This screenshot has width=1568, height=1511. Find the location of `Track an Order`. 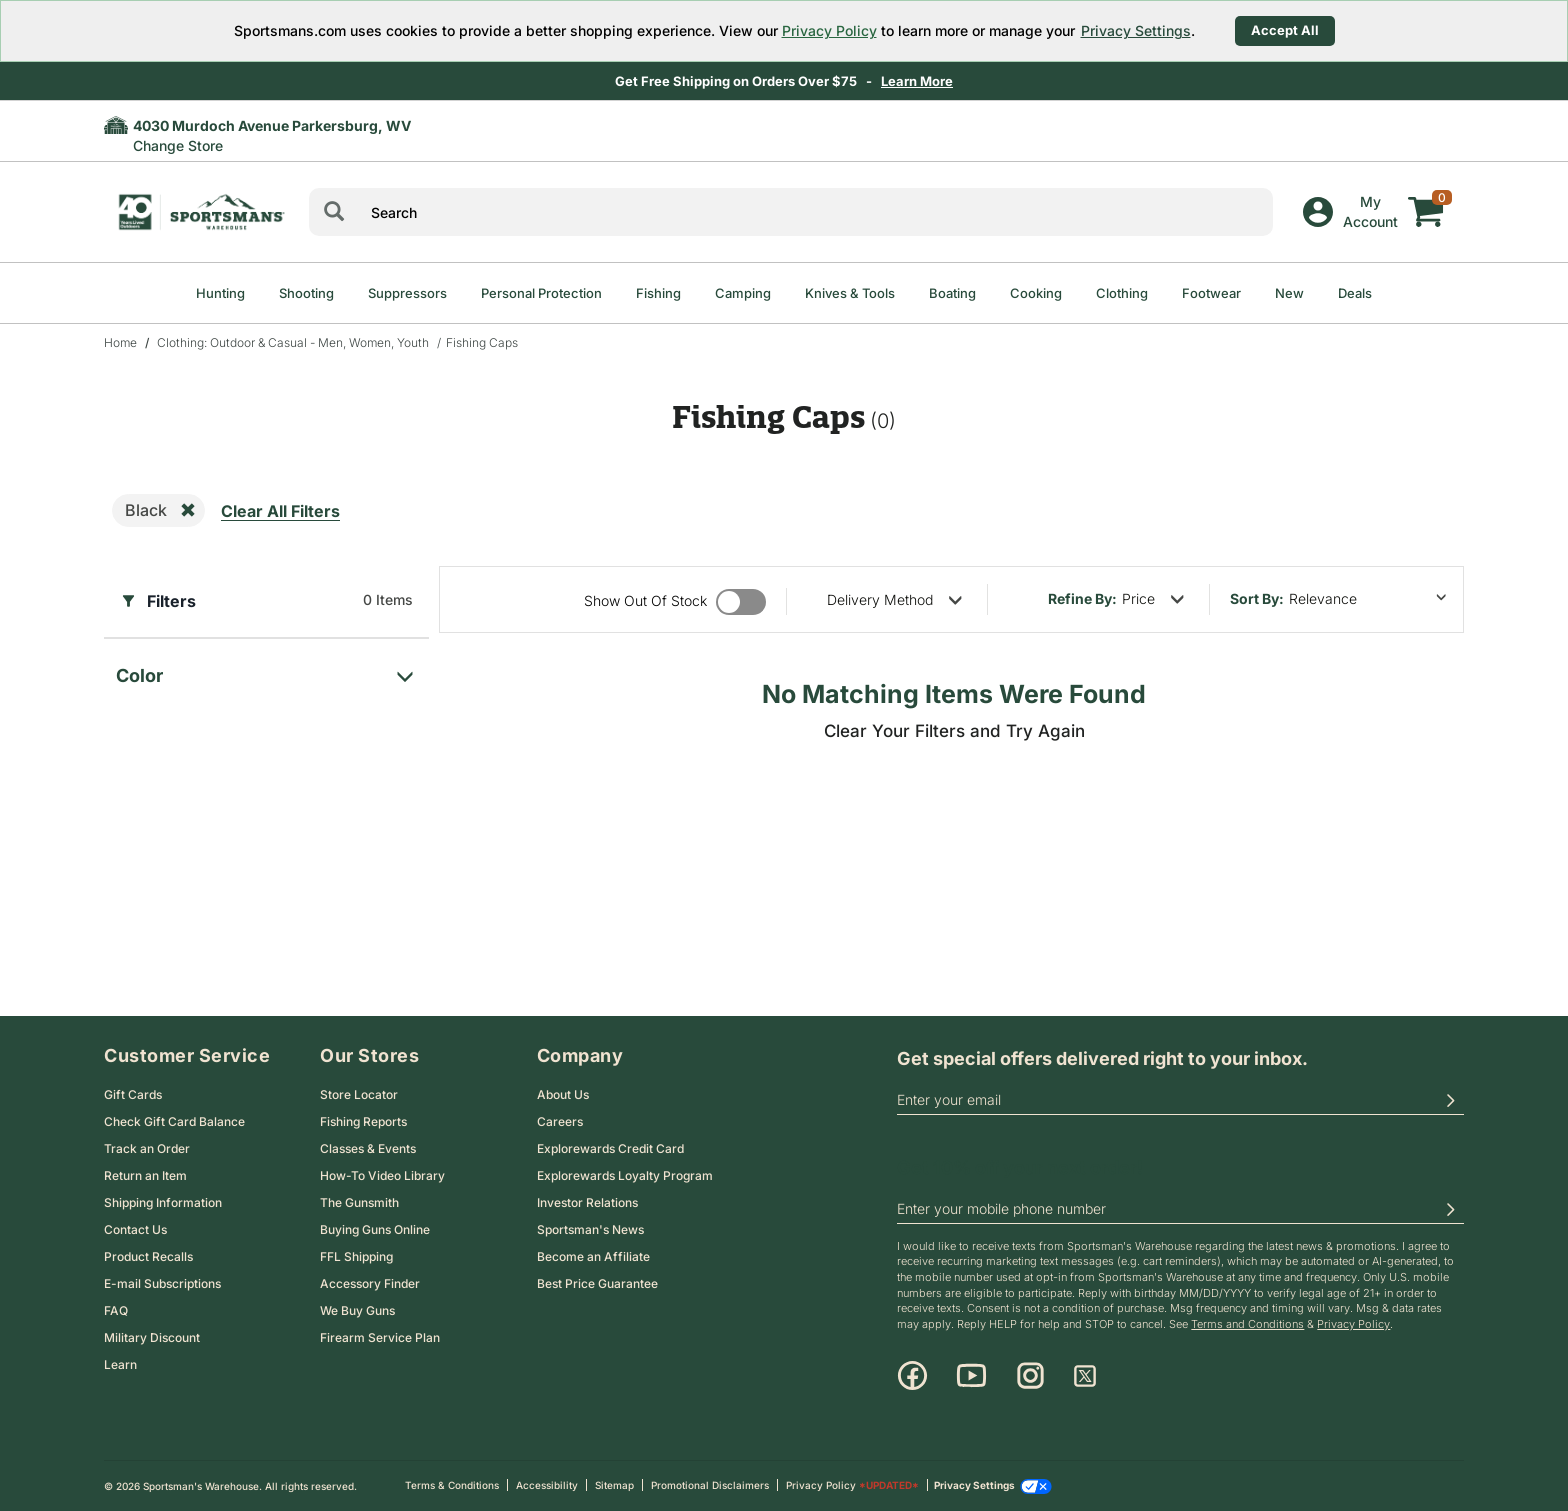

Track an Order is located at coordinates (147, 1148).